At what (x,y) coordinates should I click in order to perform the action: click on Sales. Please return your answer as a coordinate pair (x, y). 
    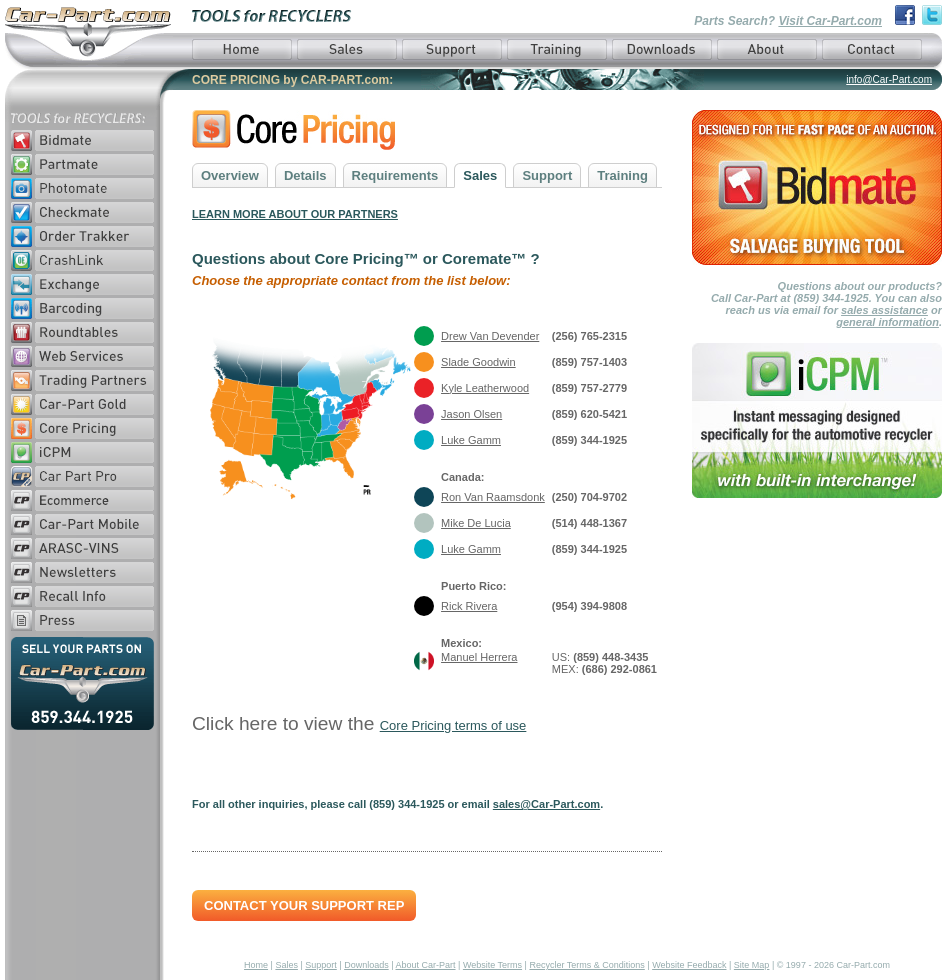
    Looking at the image, I should click on (480, 175).